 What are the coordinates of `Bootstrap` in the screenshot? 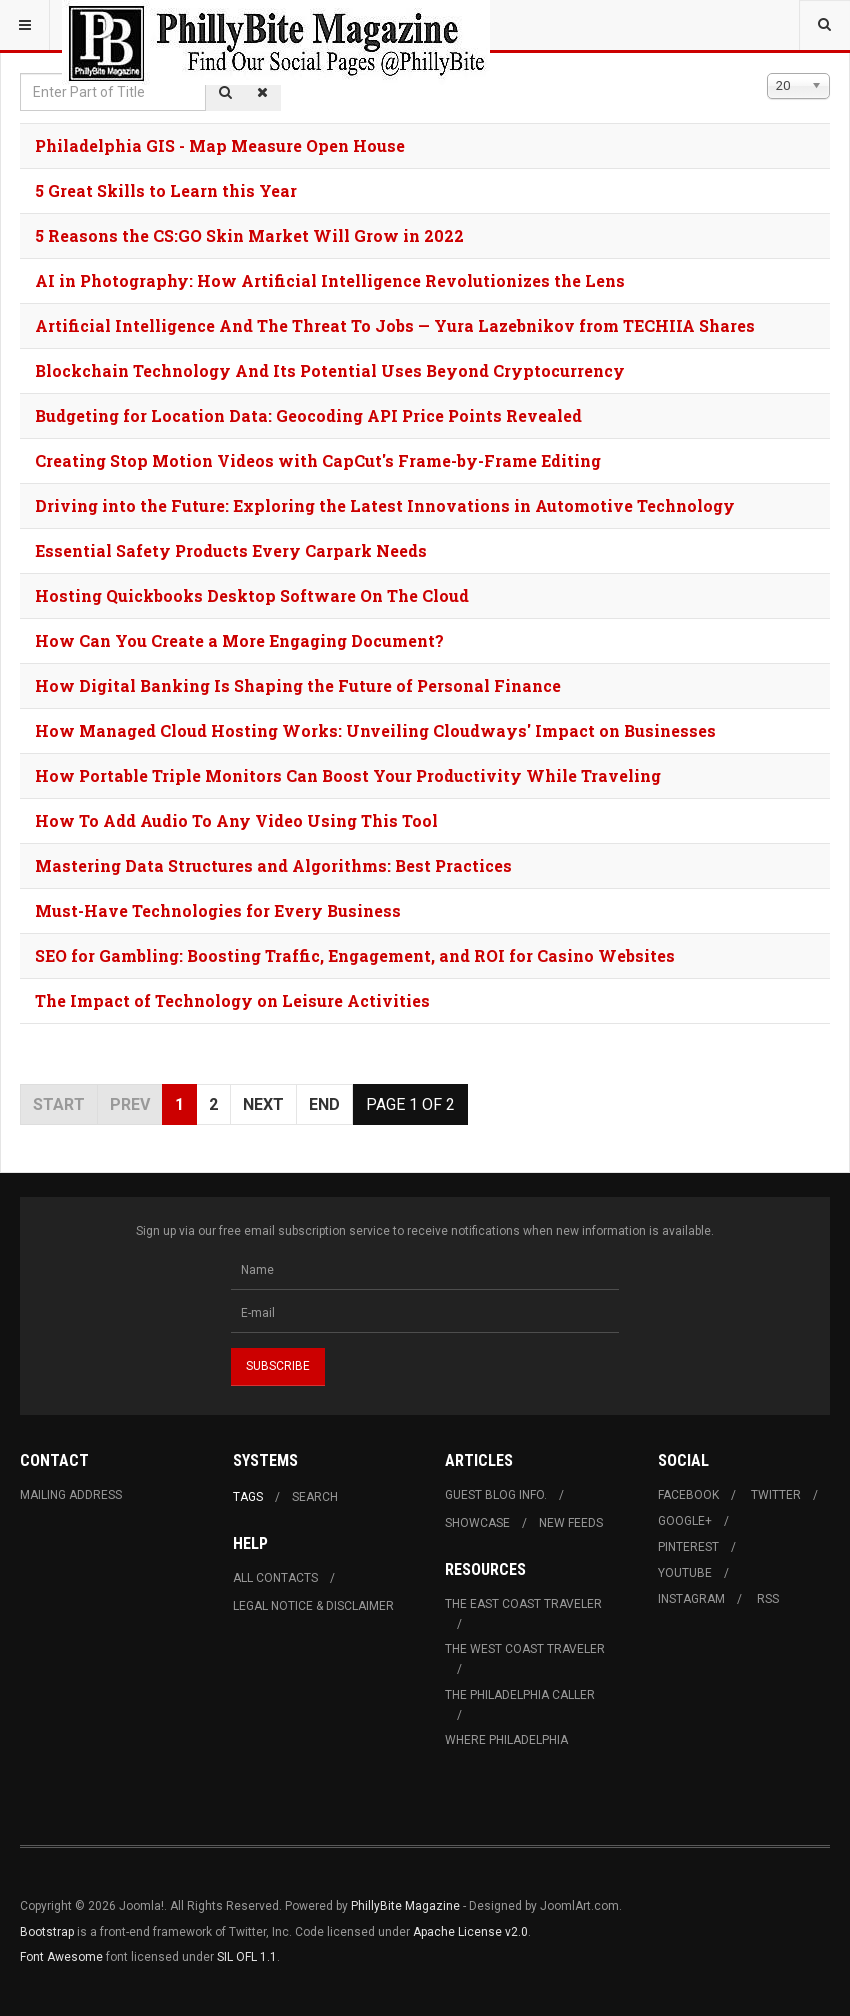 It's located at (47, 1932).